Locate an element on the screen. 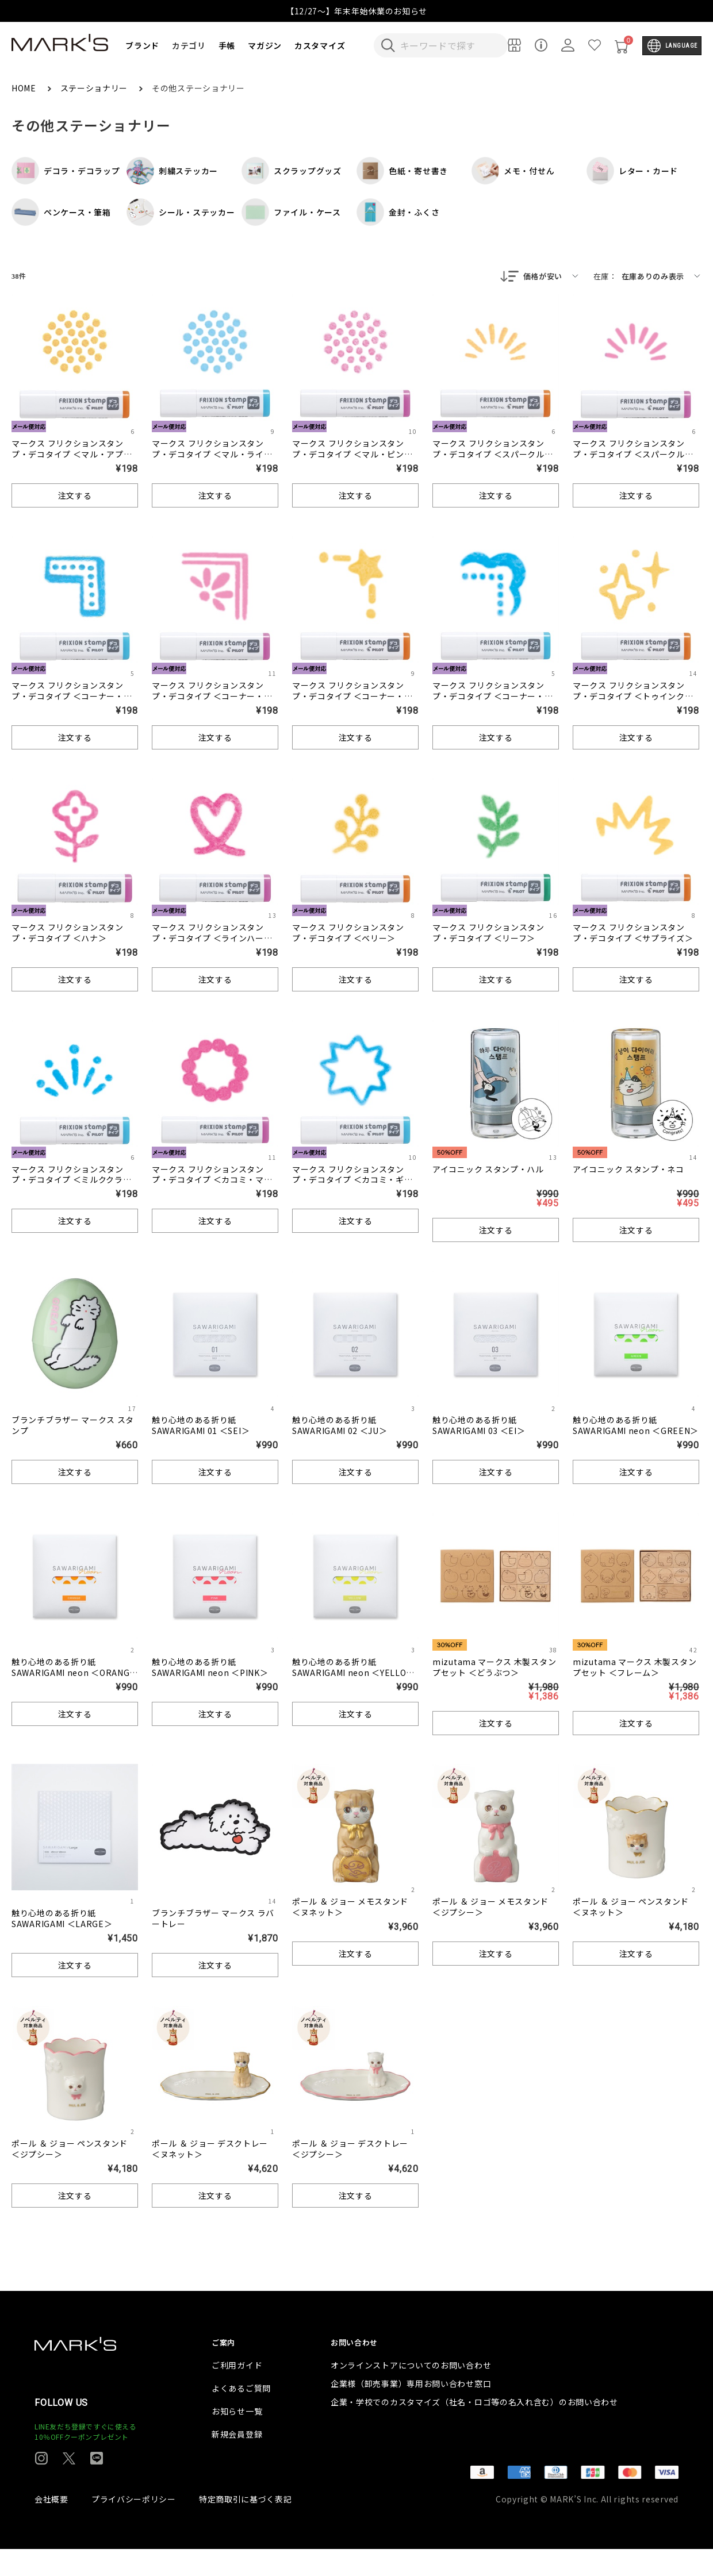 This screenshot has width=713, height=2576. [検索キーワードを入力] is located at coordinates (448, 45).